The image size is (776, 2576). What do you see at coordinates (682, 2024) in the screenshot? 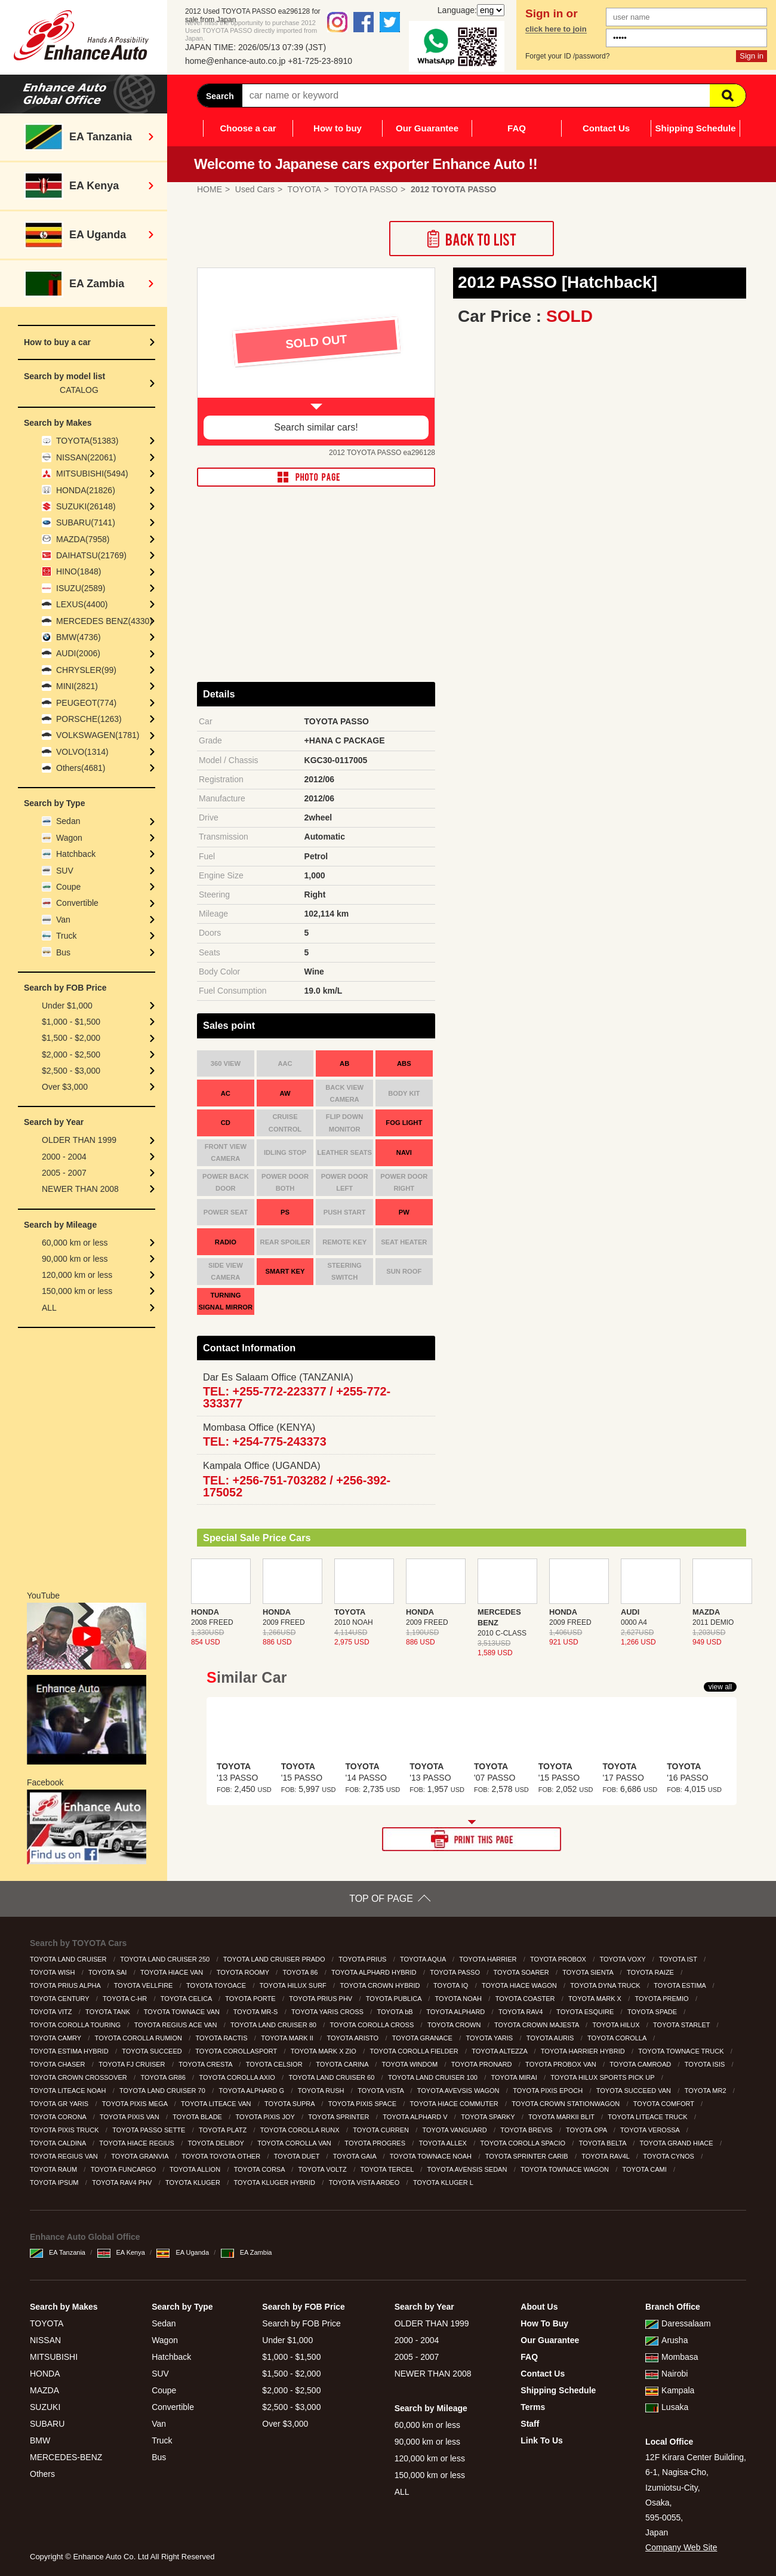
I see `TOYOTA STARLET` at bounding box center [682, 2024].